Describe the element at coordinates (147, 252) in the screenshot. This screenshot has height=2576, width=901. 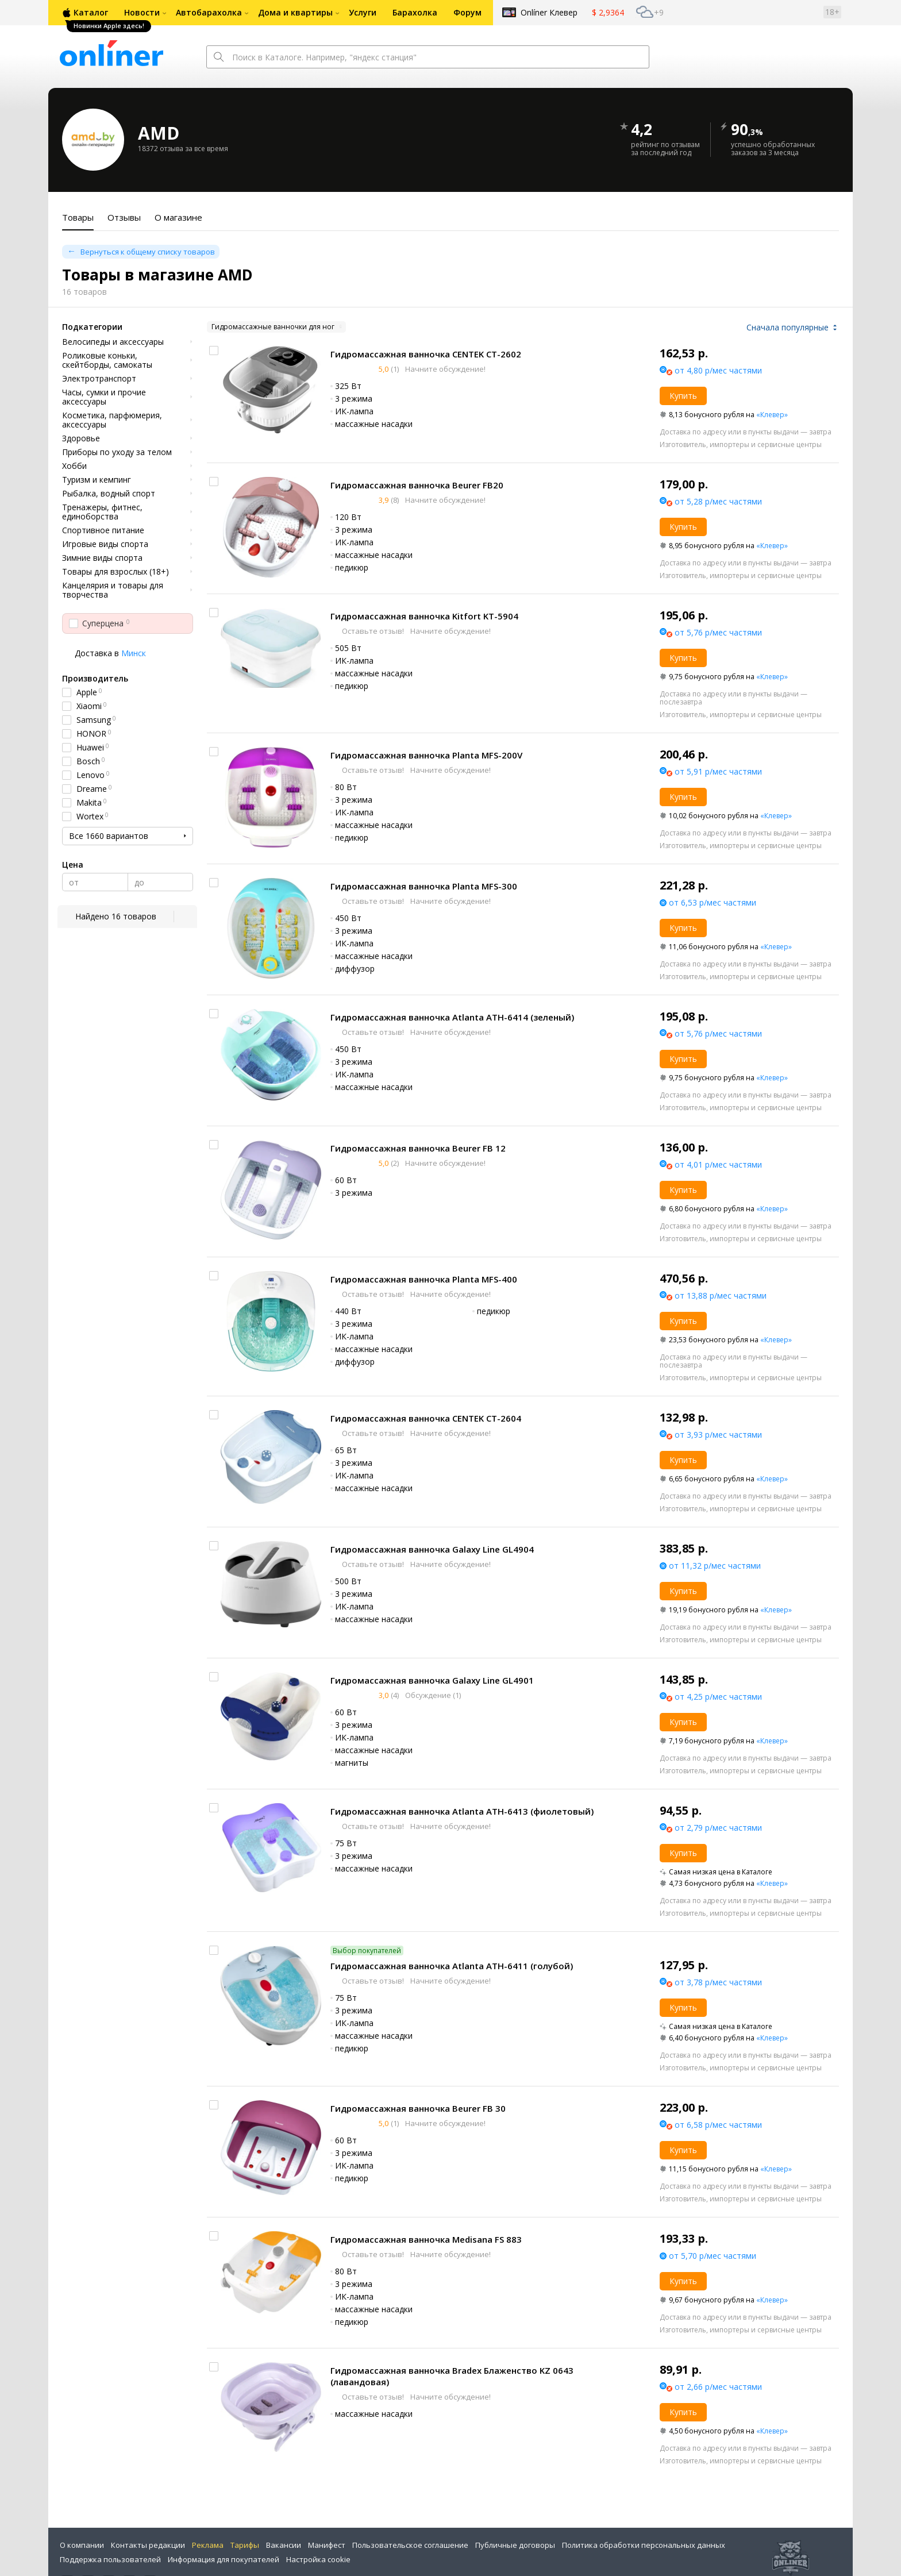
I see `Вернуться к общему списку товаров` at that location.